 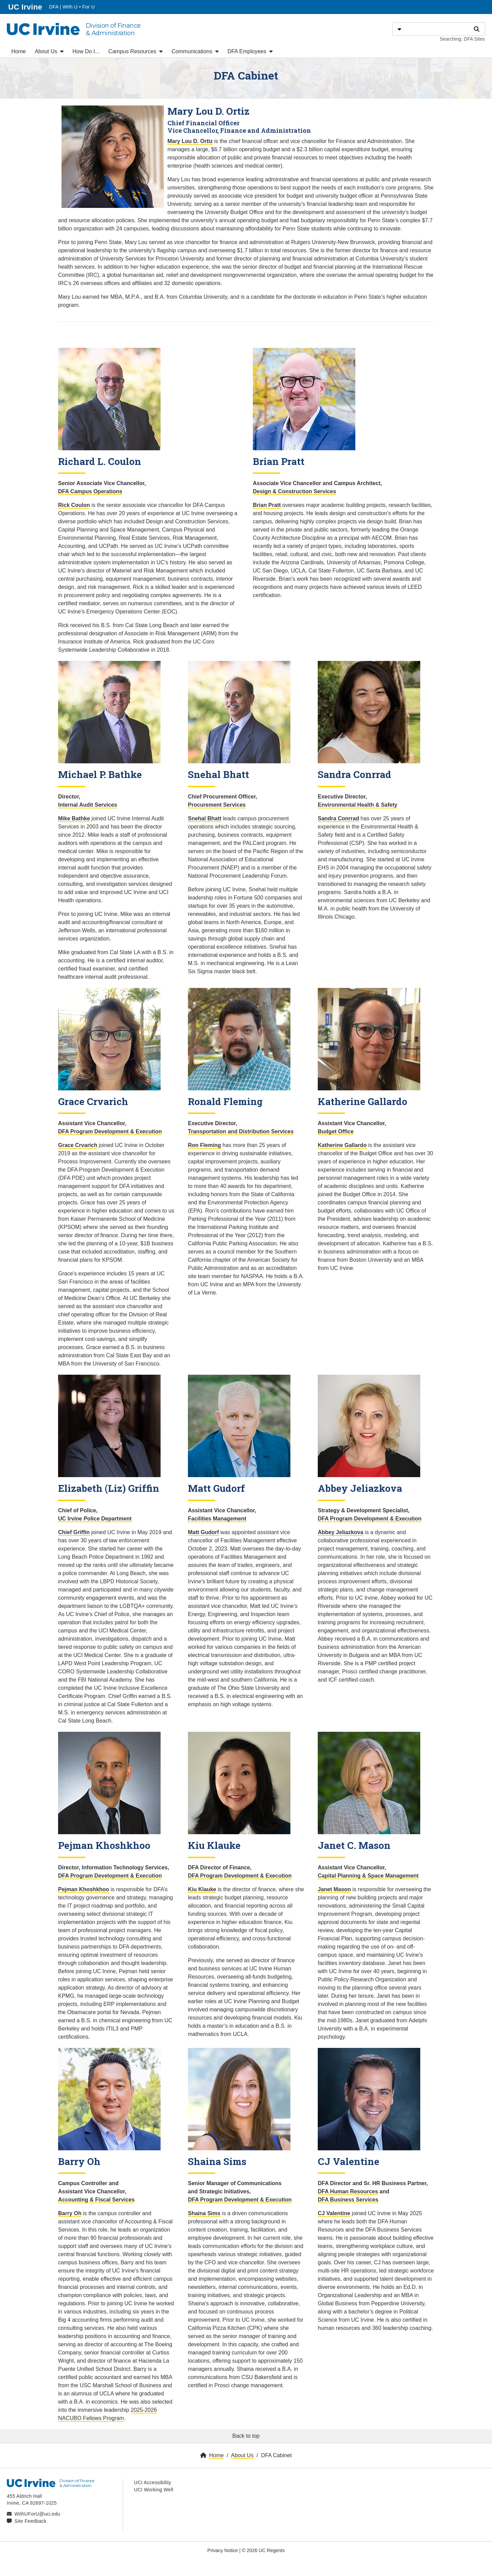 I want to click on Ron Fleming, so click(x=204, y=1145).